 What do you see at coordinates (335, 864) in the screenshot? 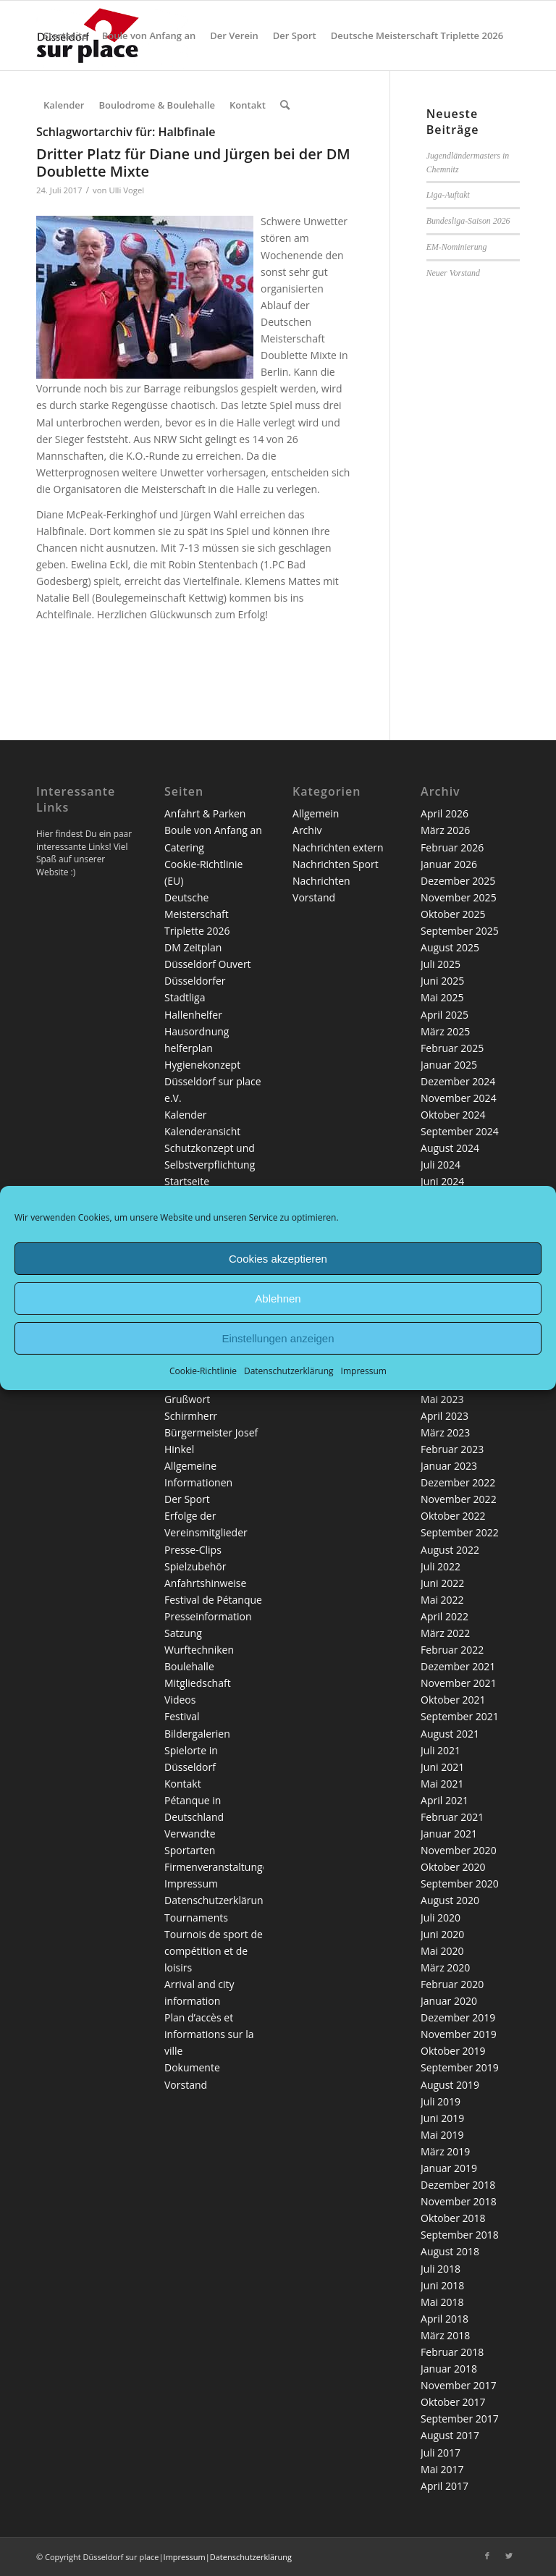
I see `Nachrichten Sport` at bounding box center [335, 864].